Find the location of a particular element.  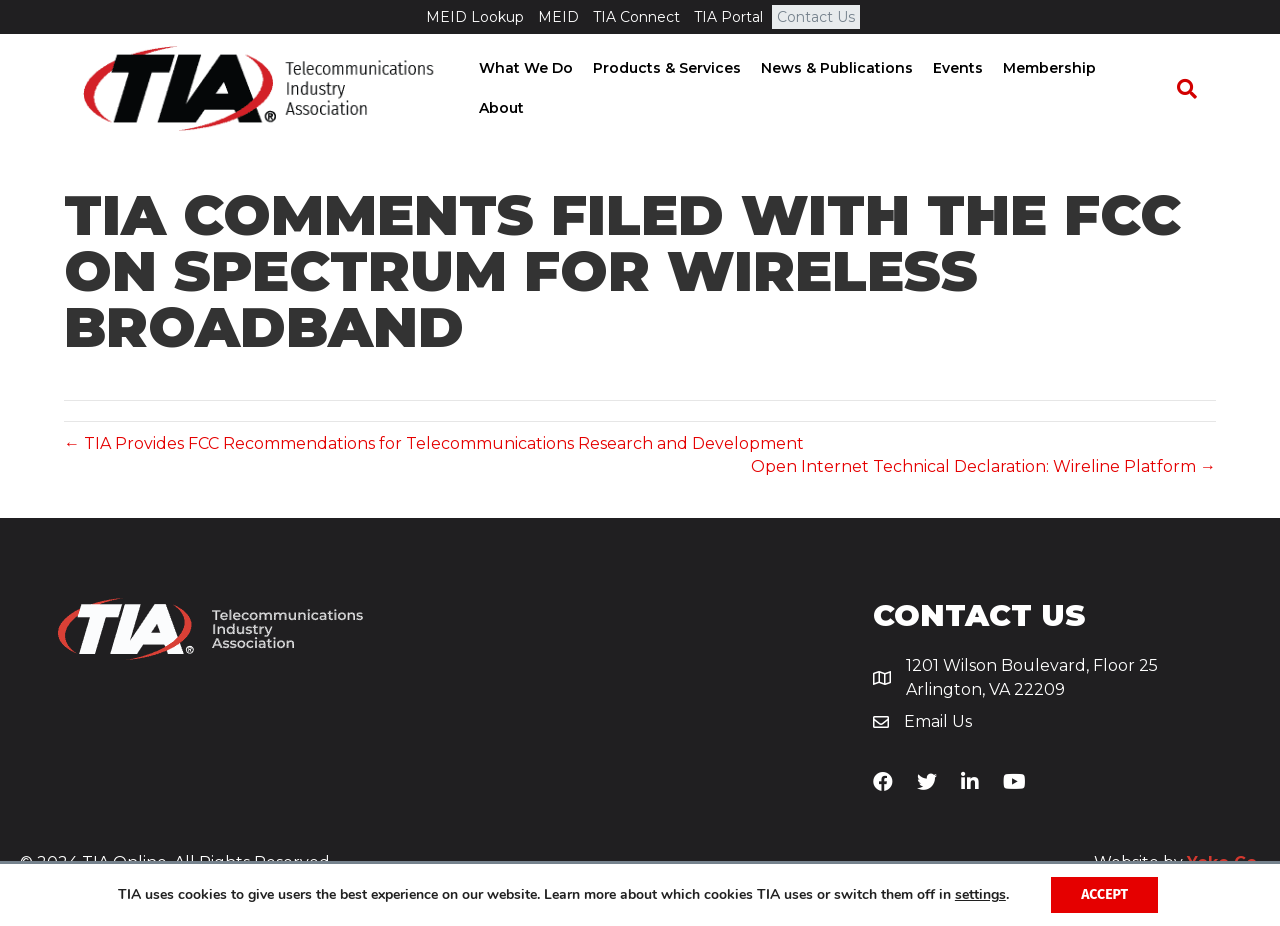

TIA Portal is located at coordinates (728, 17).